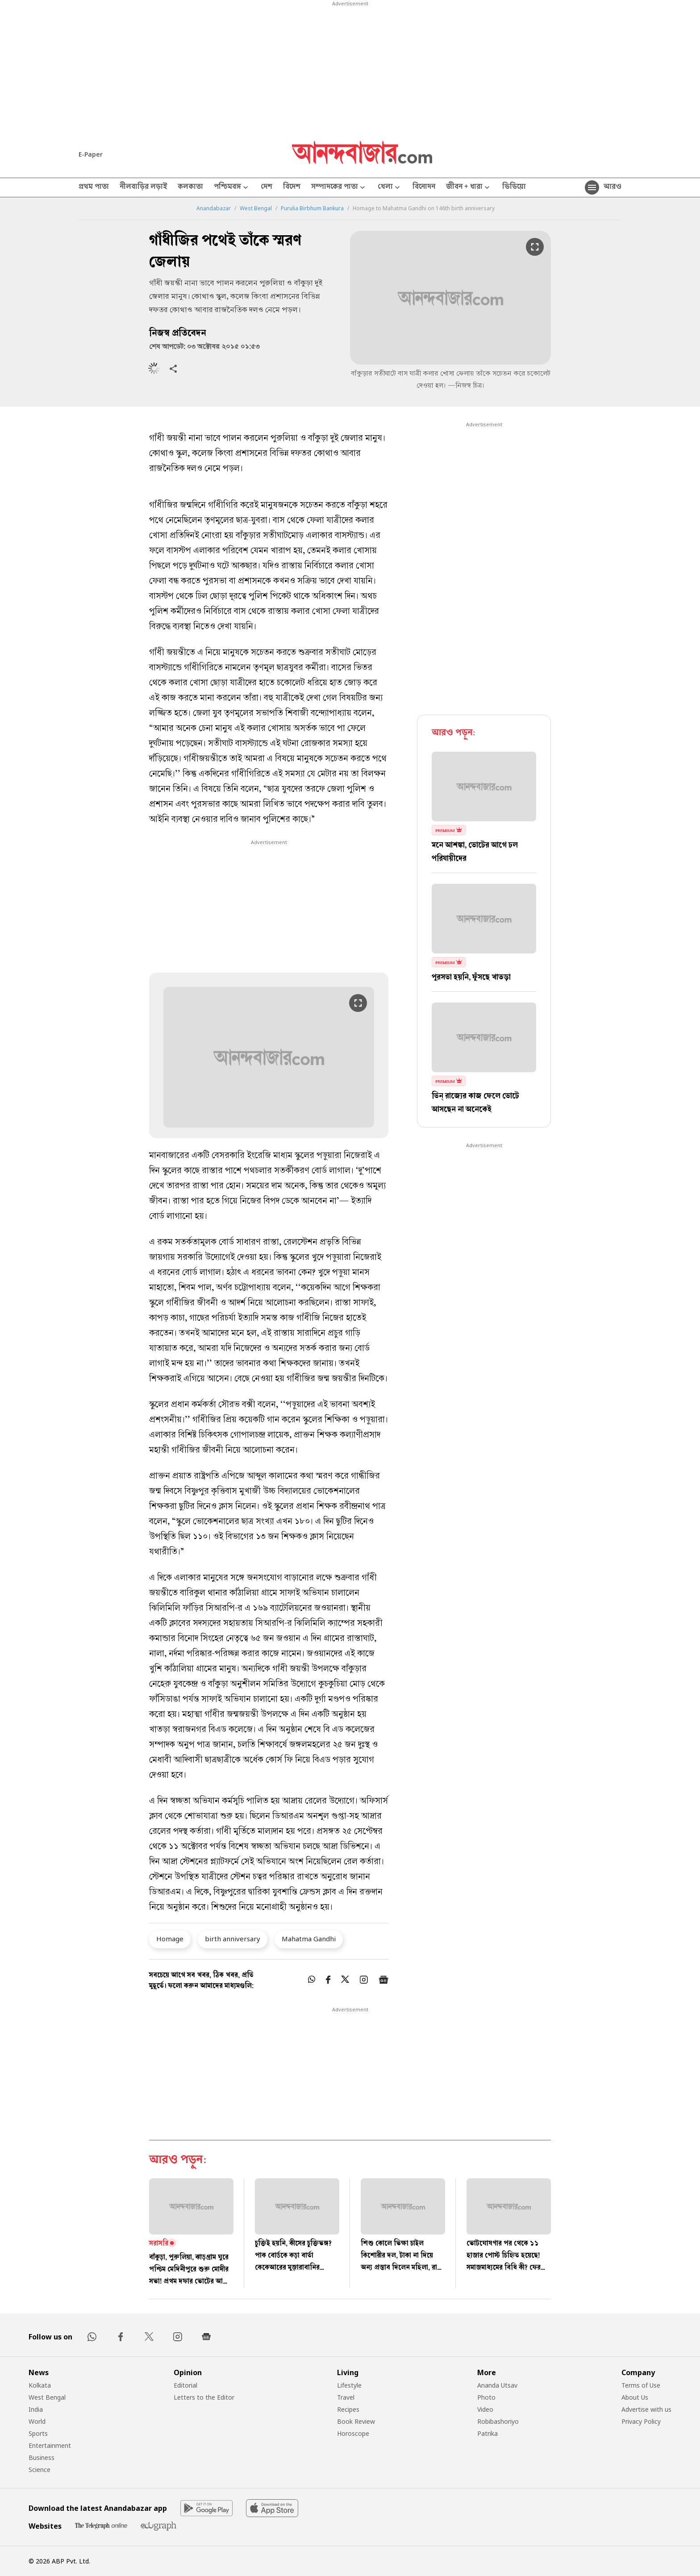  Describe the element at coordinates (514, 187) in the screenshot. I see `ভিডিয়ো` at that location.